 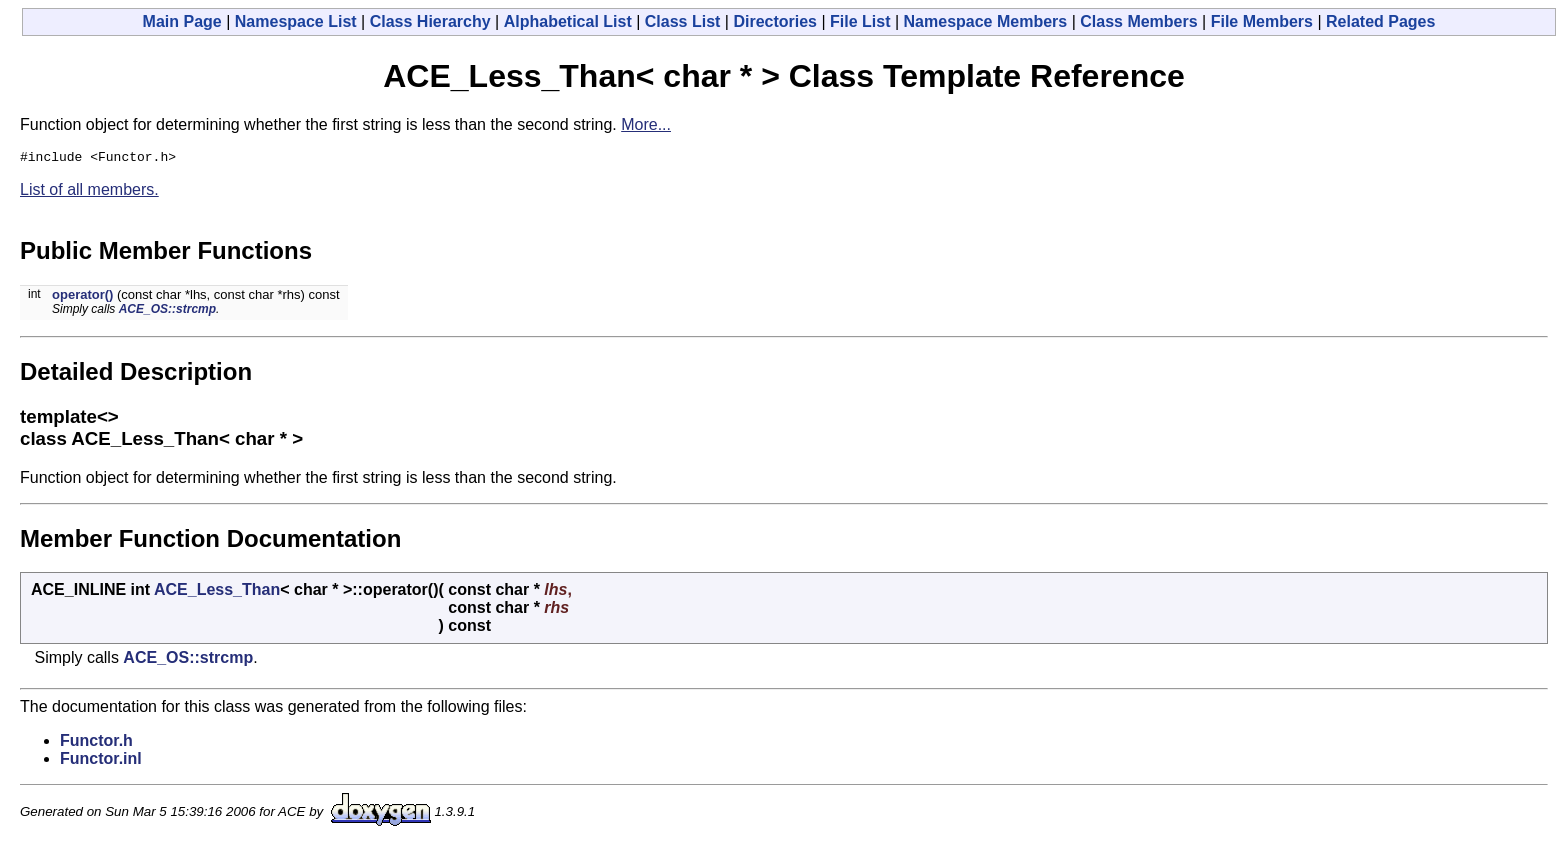 I want to click on Related Pages, so click(x=1380, y=21).